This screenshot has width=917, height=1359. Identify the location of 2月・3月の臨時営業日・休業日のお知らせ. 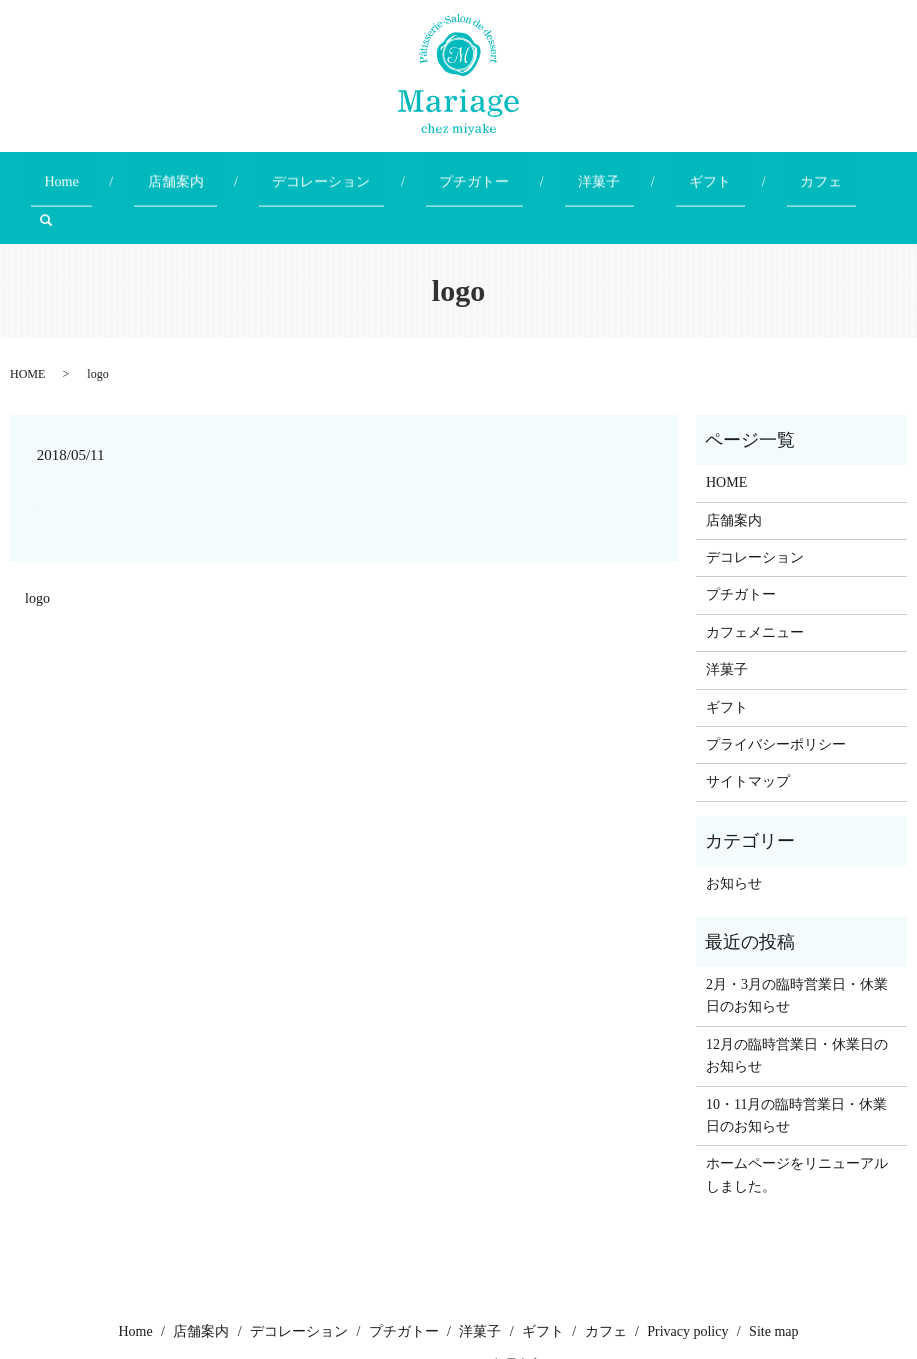
(797, 945).